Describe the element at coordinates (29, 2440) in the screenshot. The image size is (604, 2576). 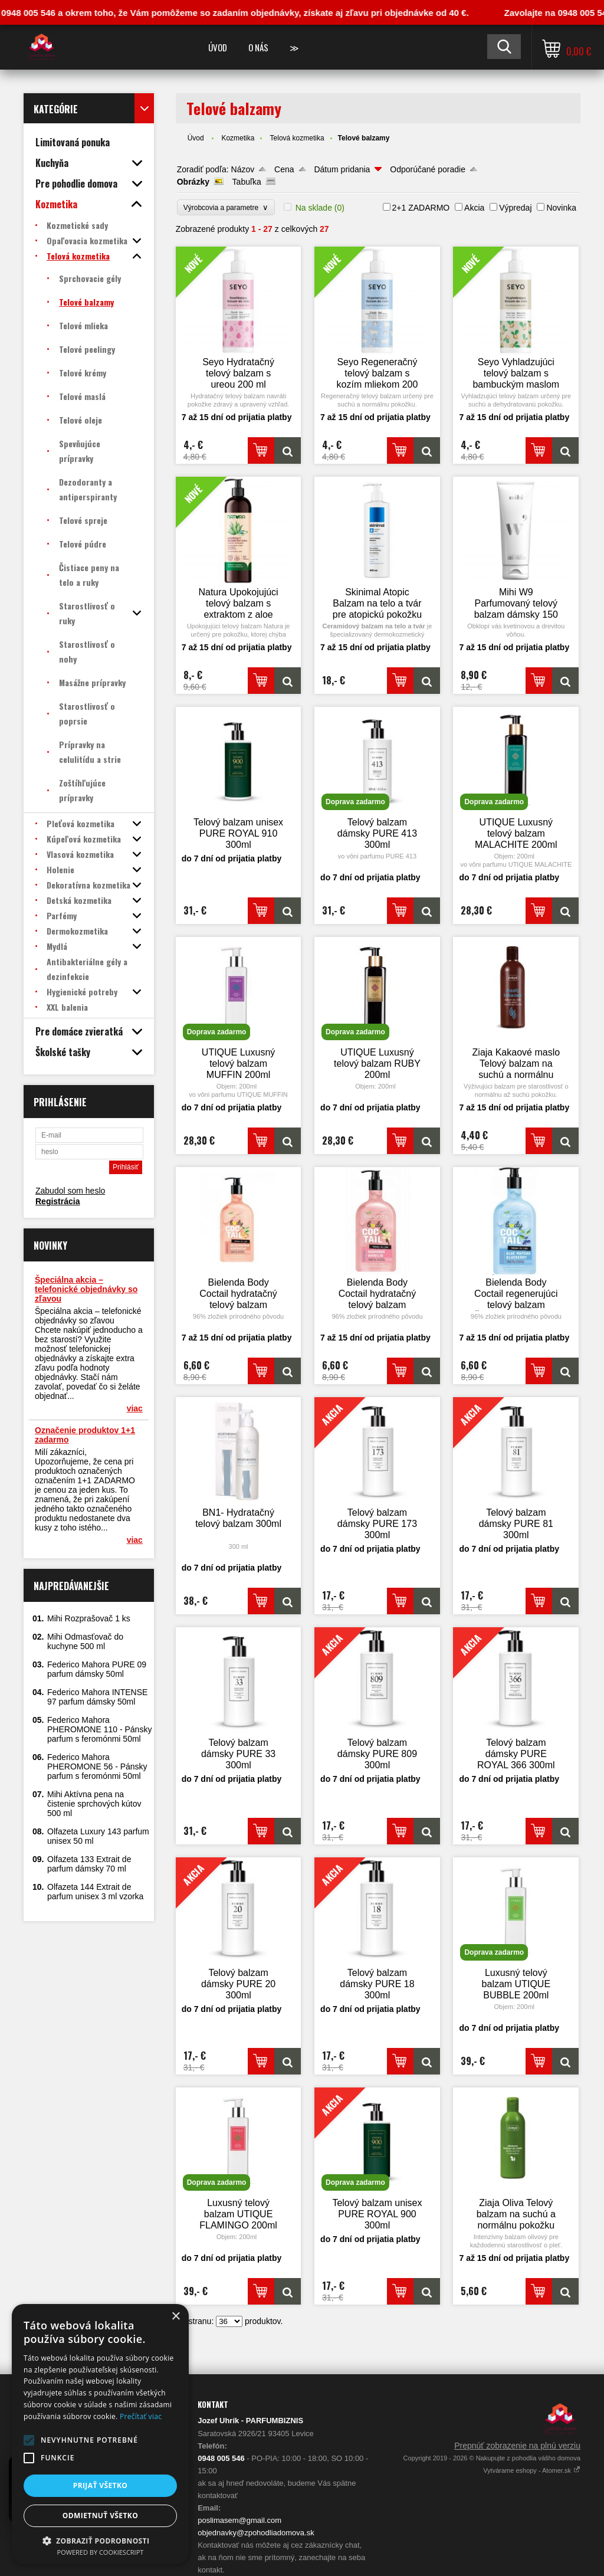
I see `[button]` at that location.